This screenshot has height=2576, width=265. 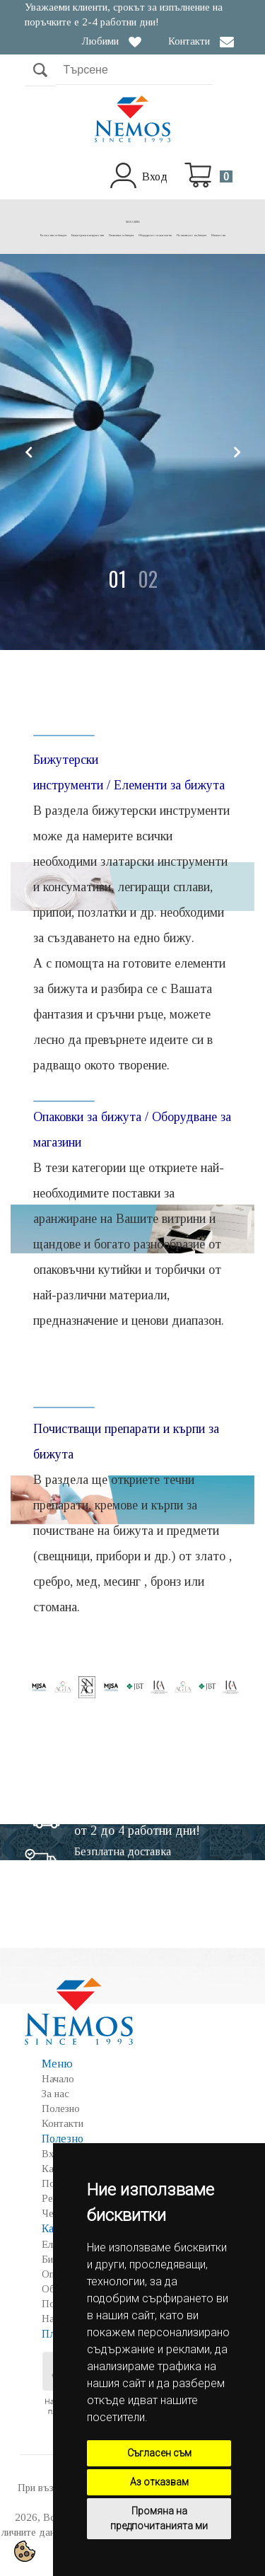 I want to click on Начало, so click(x=58, y=2078).